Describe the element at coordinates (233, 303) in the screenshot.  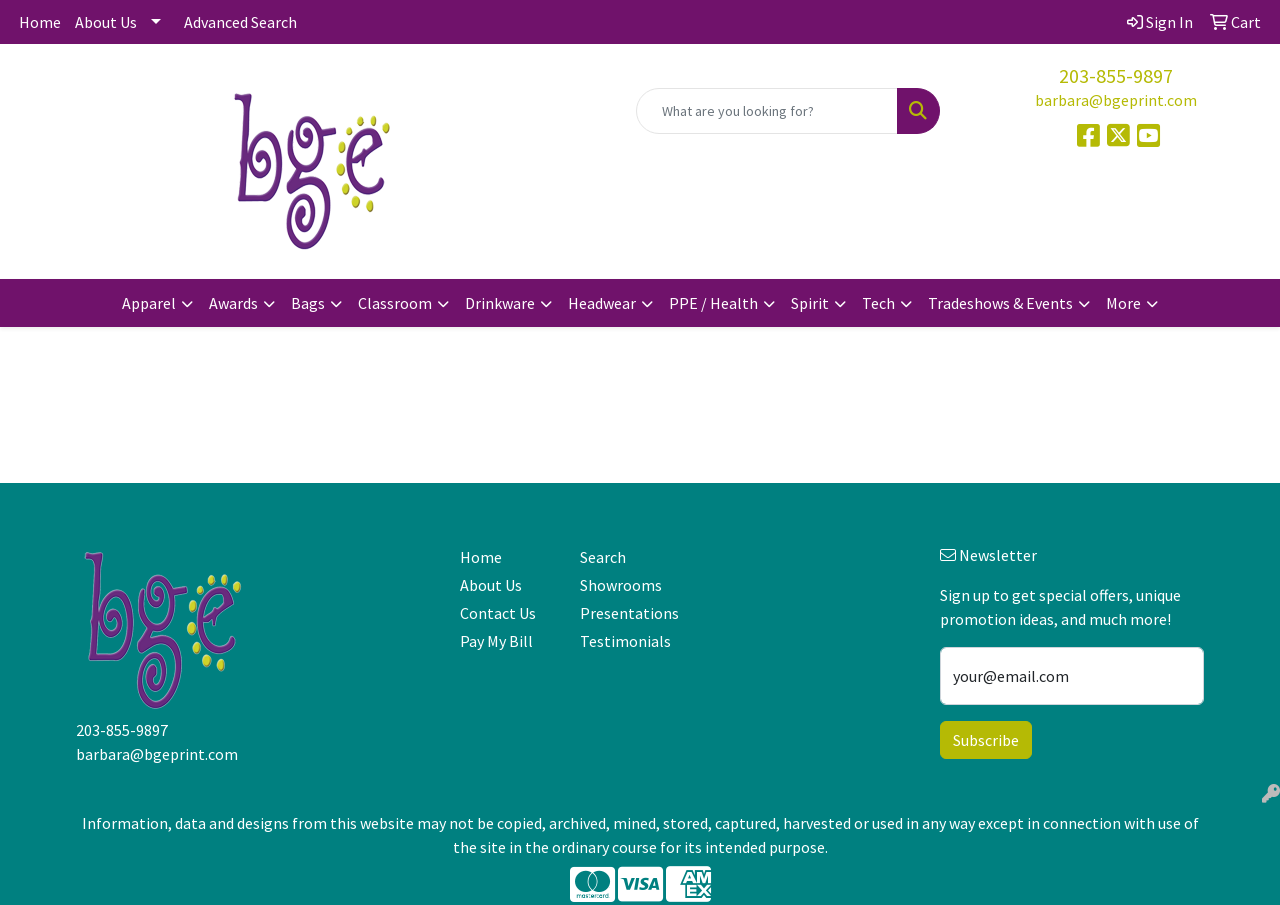
I see `Awards [button]` at that location.